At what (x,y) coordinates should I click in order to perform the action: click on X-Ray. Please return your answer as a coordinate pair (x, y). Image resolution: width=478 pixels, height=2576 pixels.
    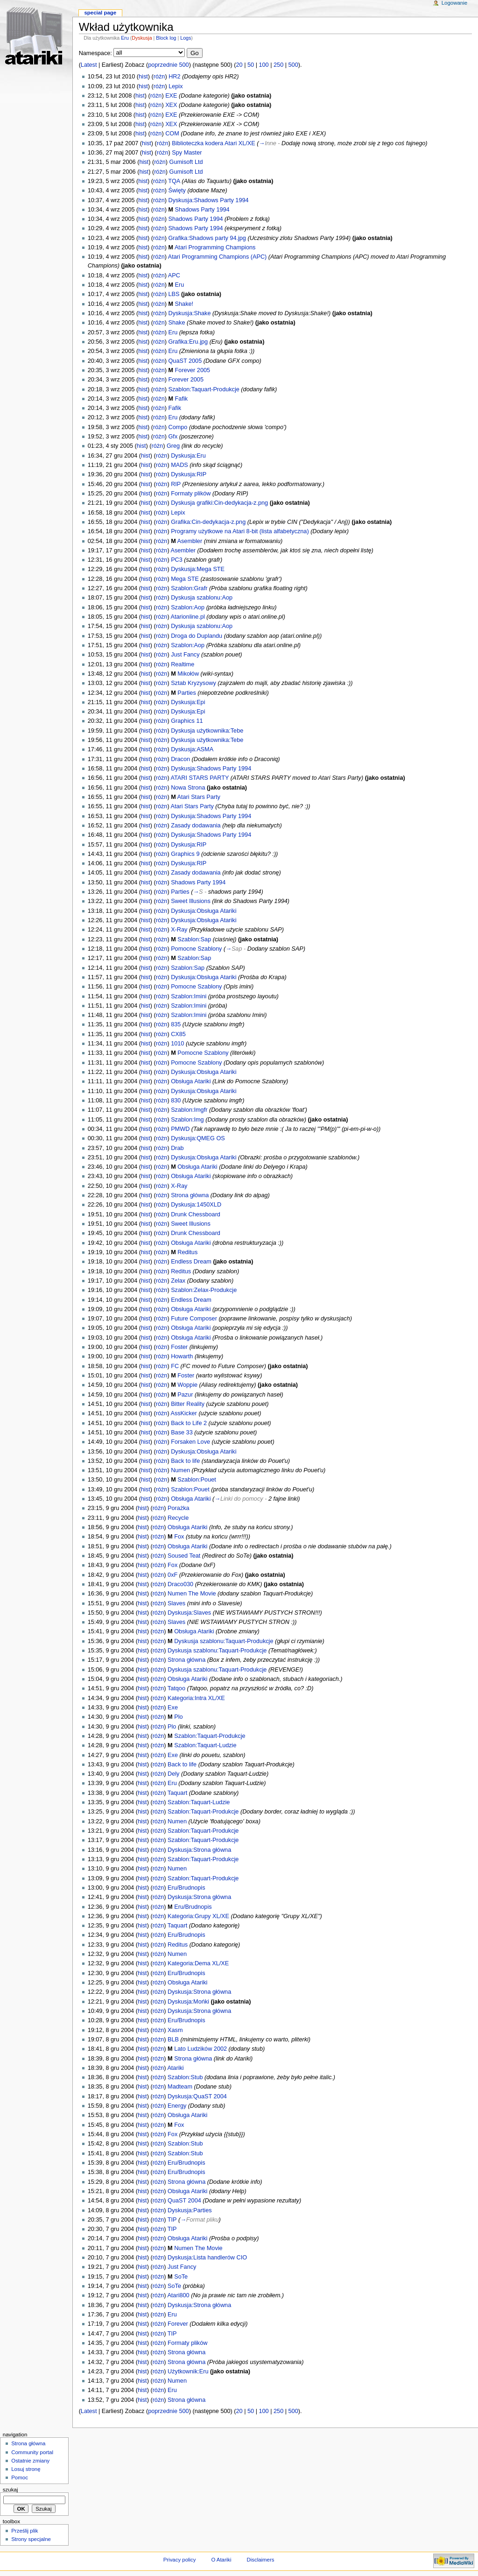
    Looking at the image, I should click on (179, 929).